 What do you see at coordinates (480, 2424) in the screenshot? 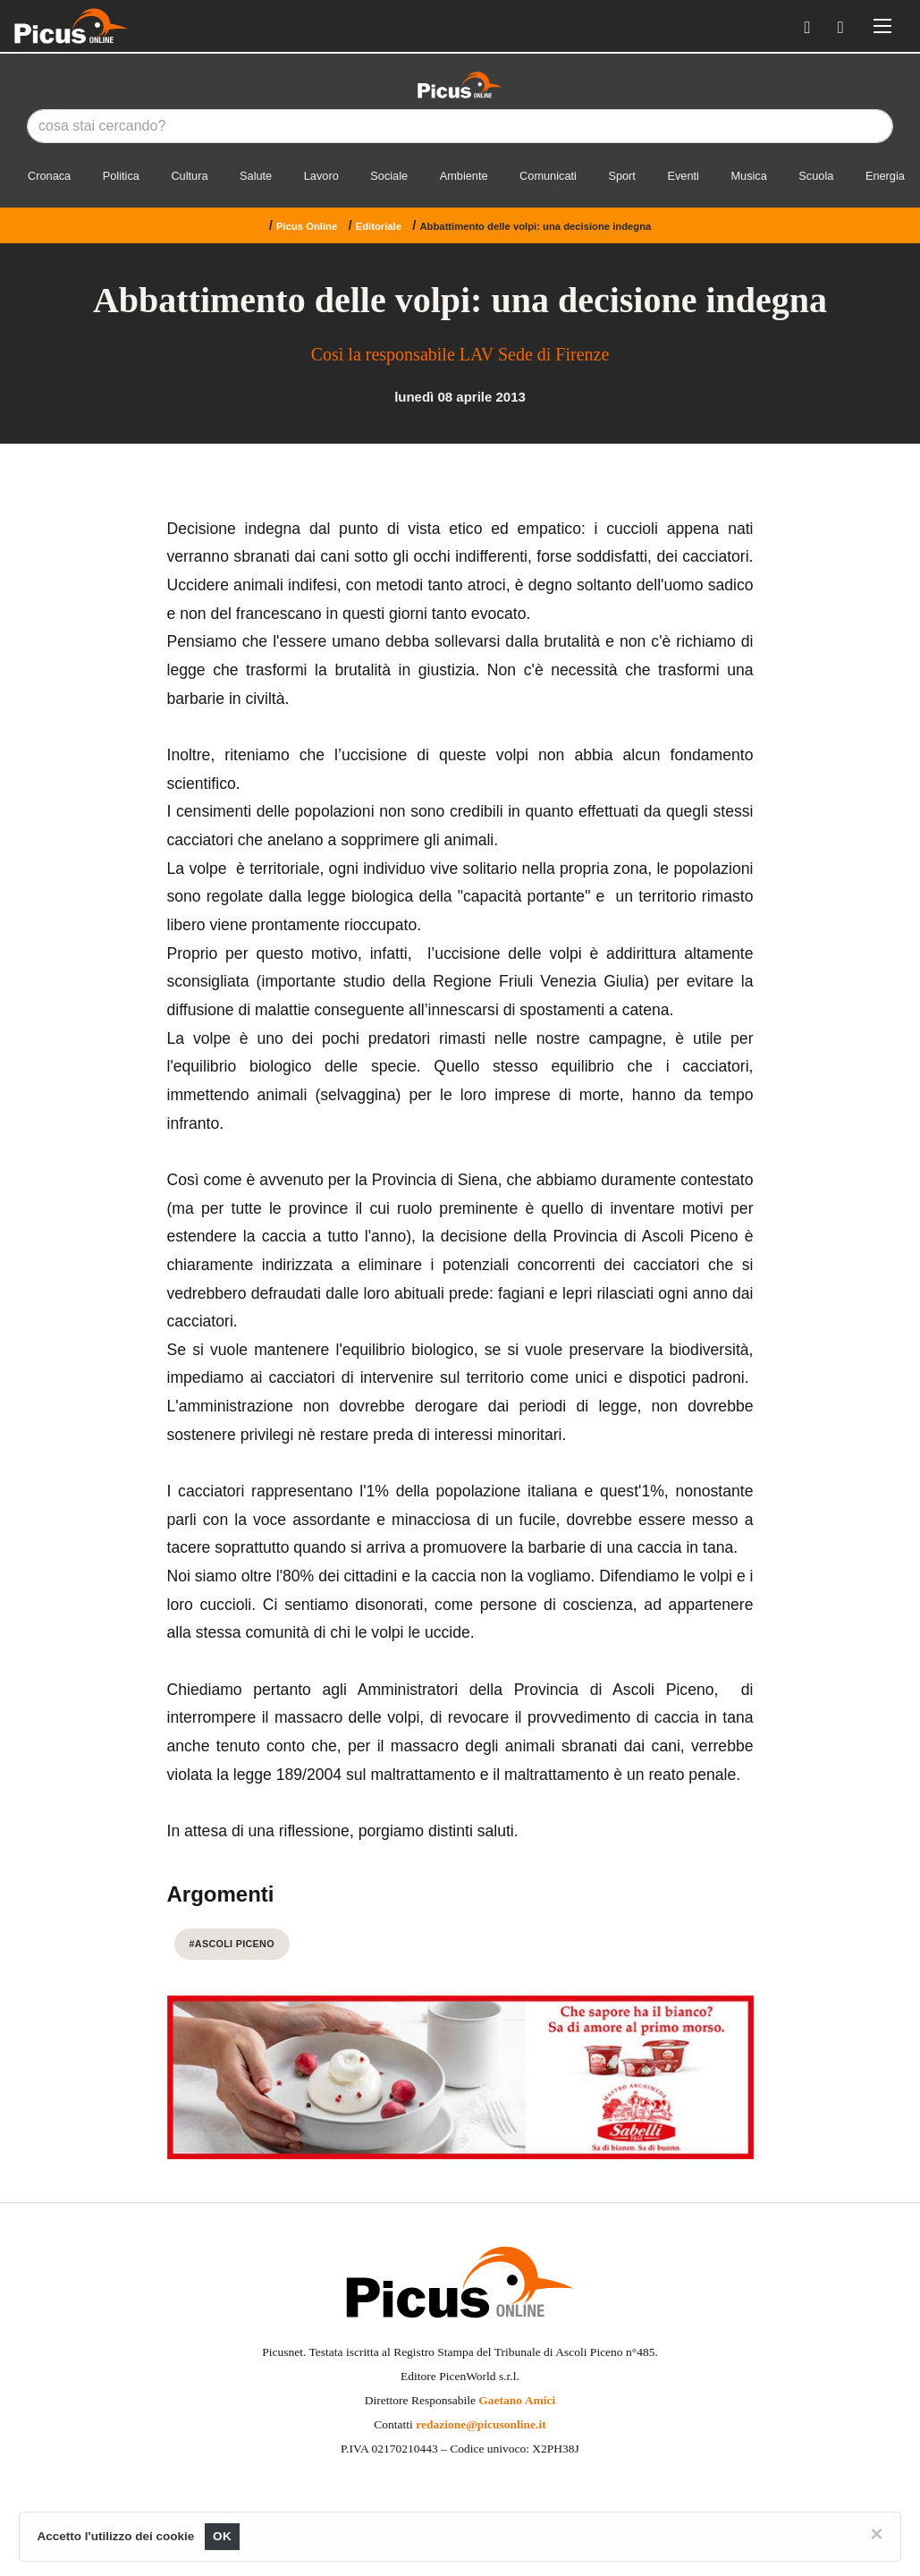
I see `redazione@picusonline.it` at bounding box center [480, 2424].